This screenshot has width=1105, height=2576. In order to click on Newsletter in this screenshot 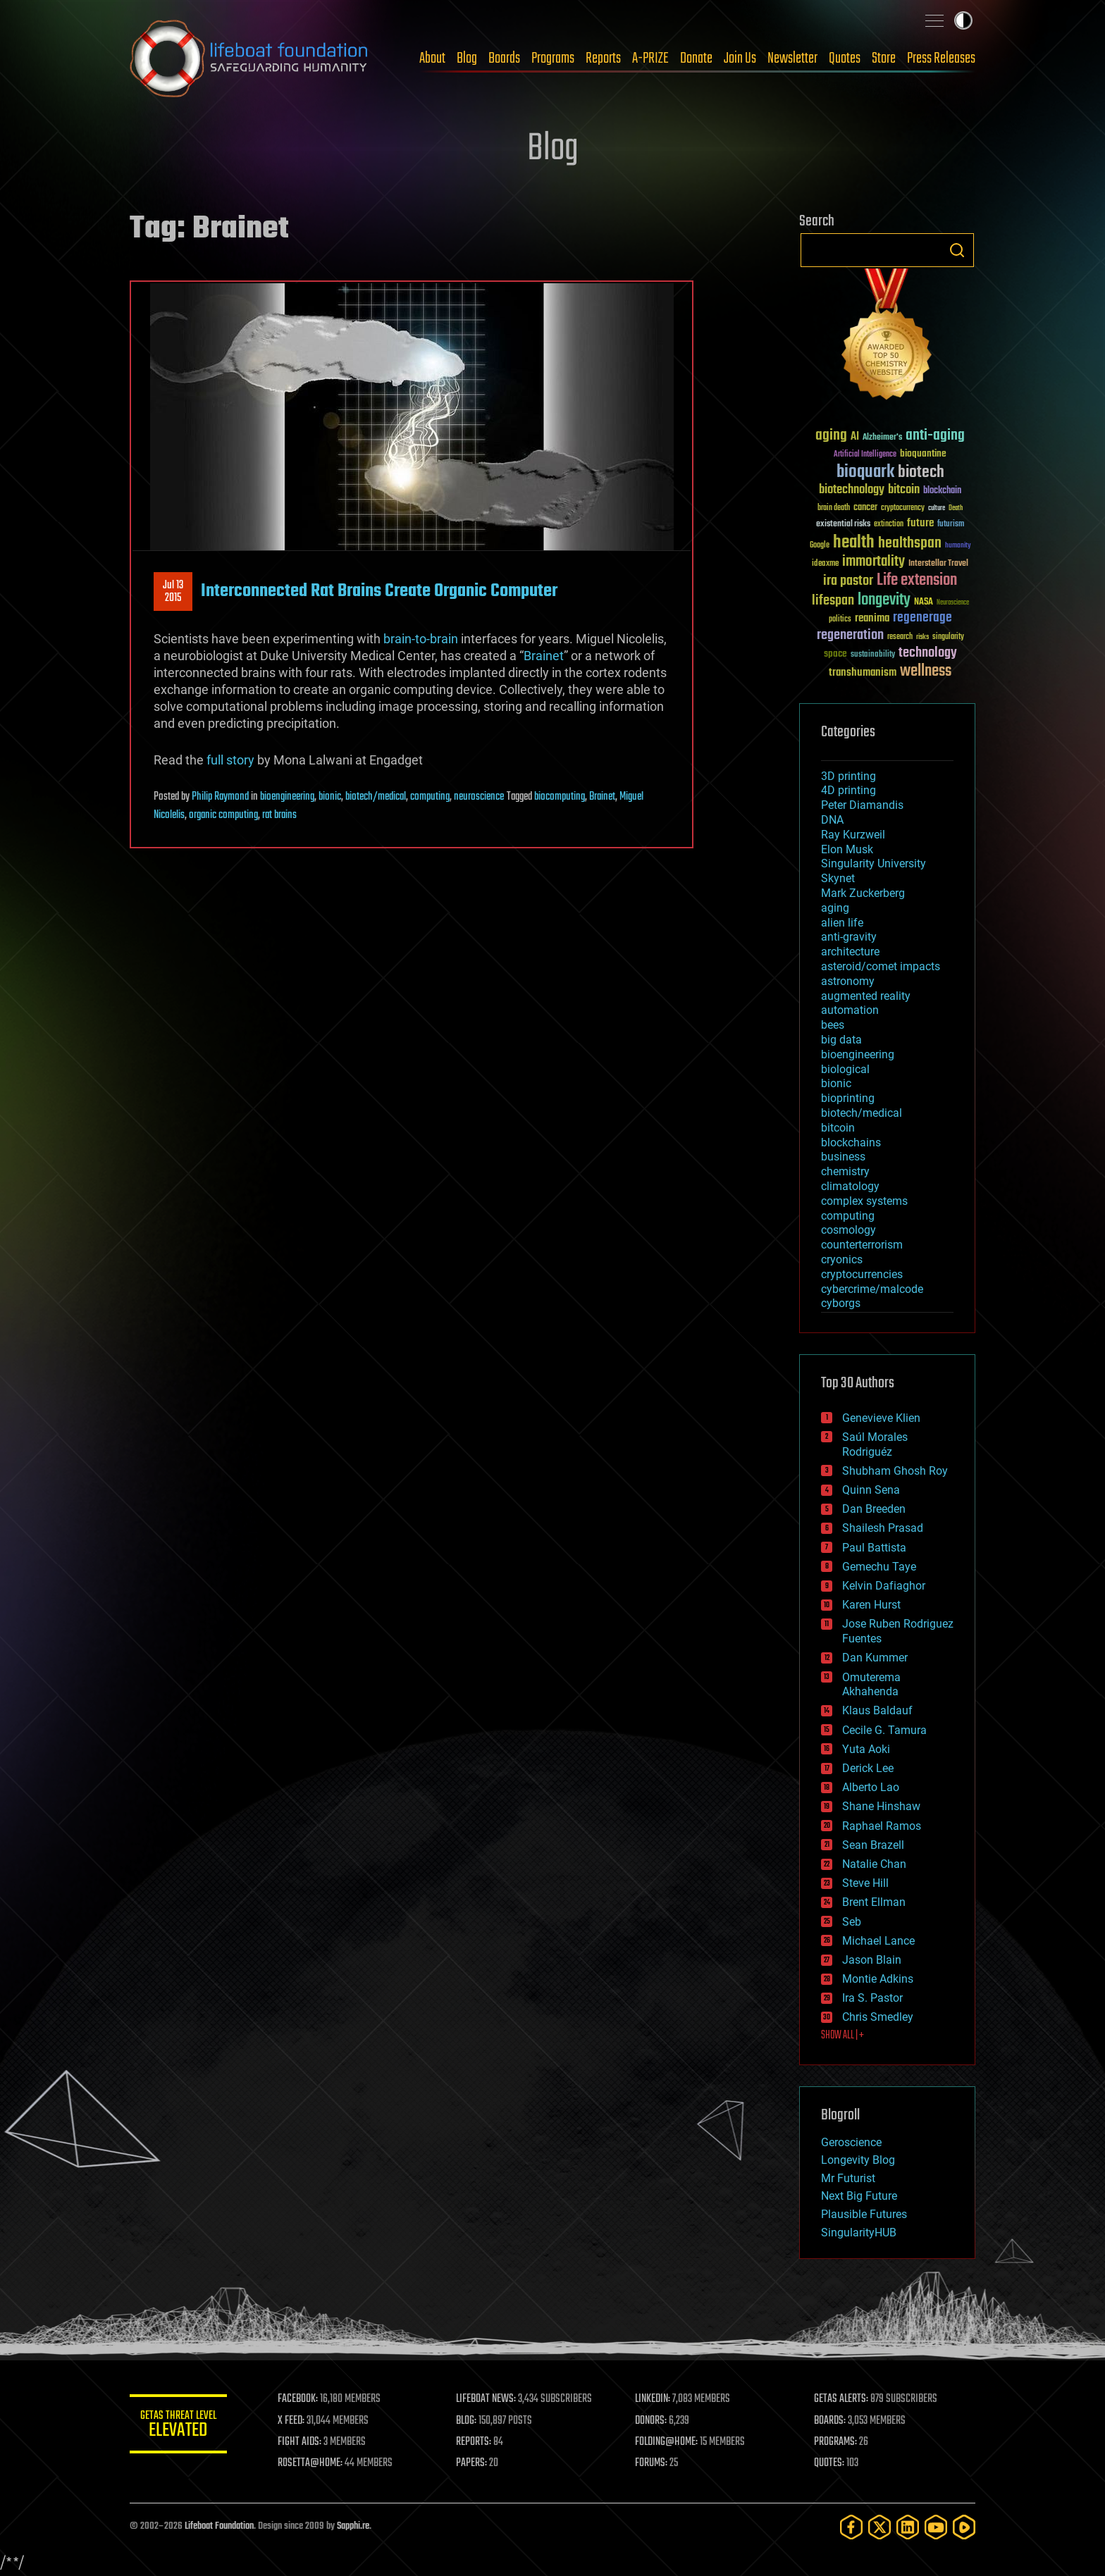, I will do `click(792, 58)`.